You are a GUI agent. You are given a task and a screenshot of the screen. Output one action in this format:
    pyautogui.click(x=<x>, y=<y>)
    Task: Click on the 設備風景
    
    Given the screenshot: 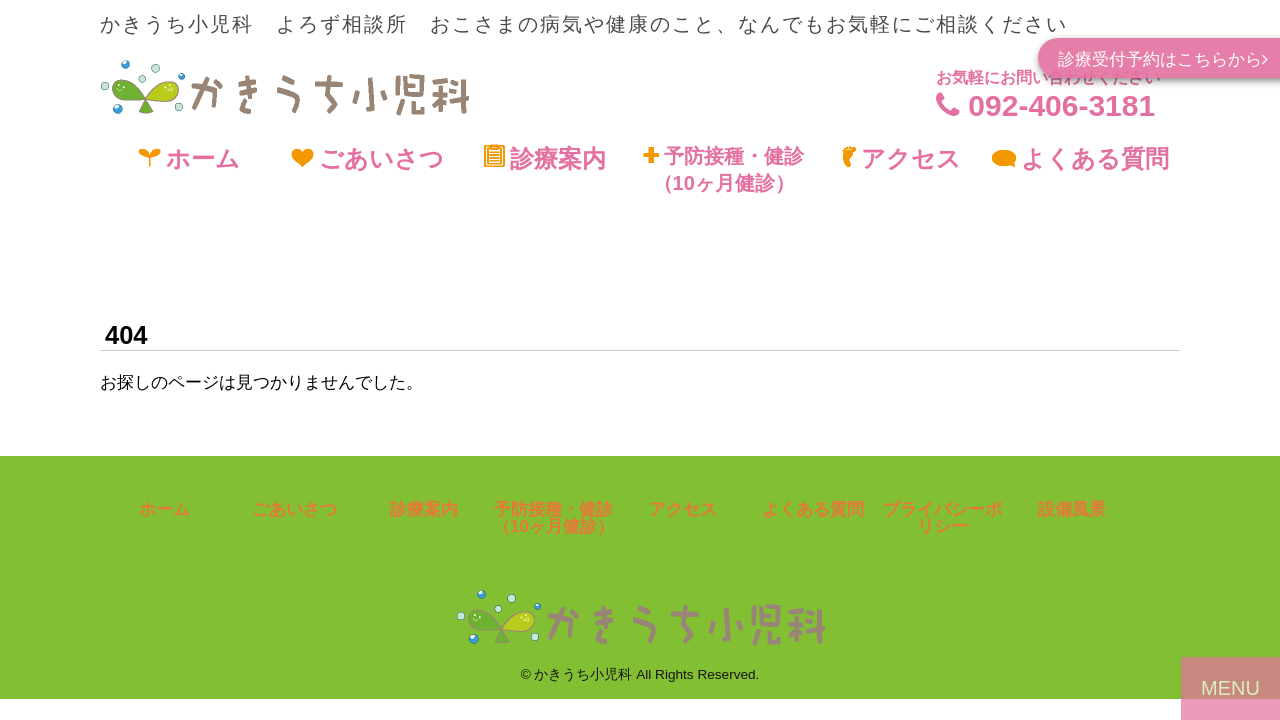 What is the action you would take?
    pyautogui.click(x=1072, y=509)
    